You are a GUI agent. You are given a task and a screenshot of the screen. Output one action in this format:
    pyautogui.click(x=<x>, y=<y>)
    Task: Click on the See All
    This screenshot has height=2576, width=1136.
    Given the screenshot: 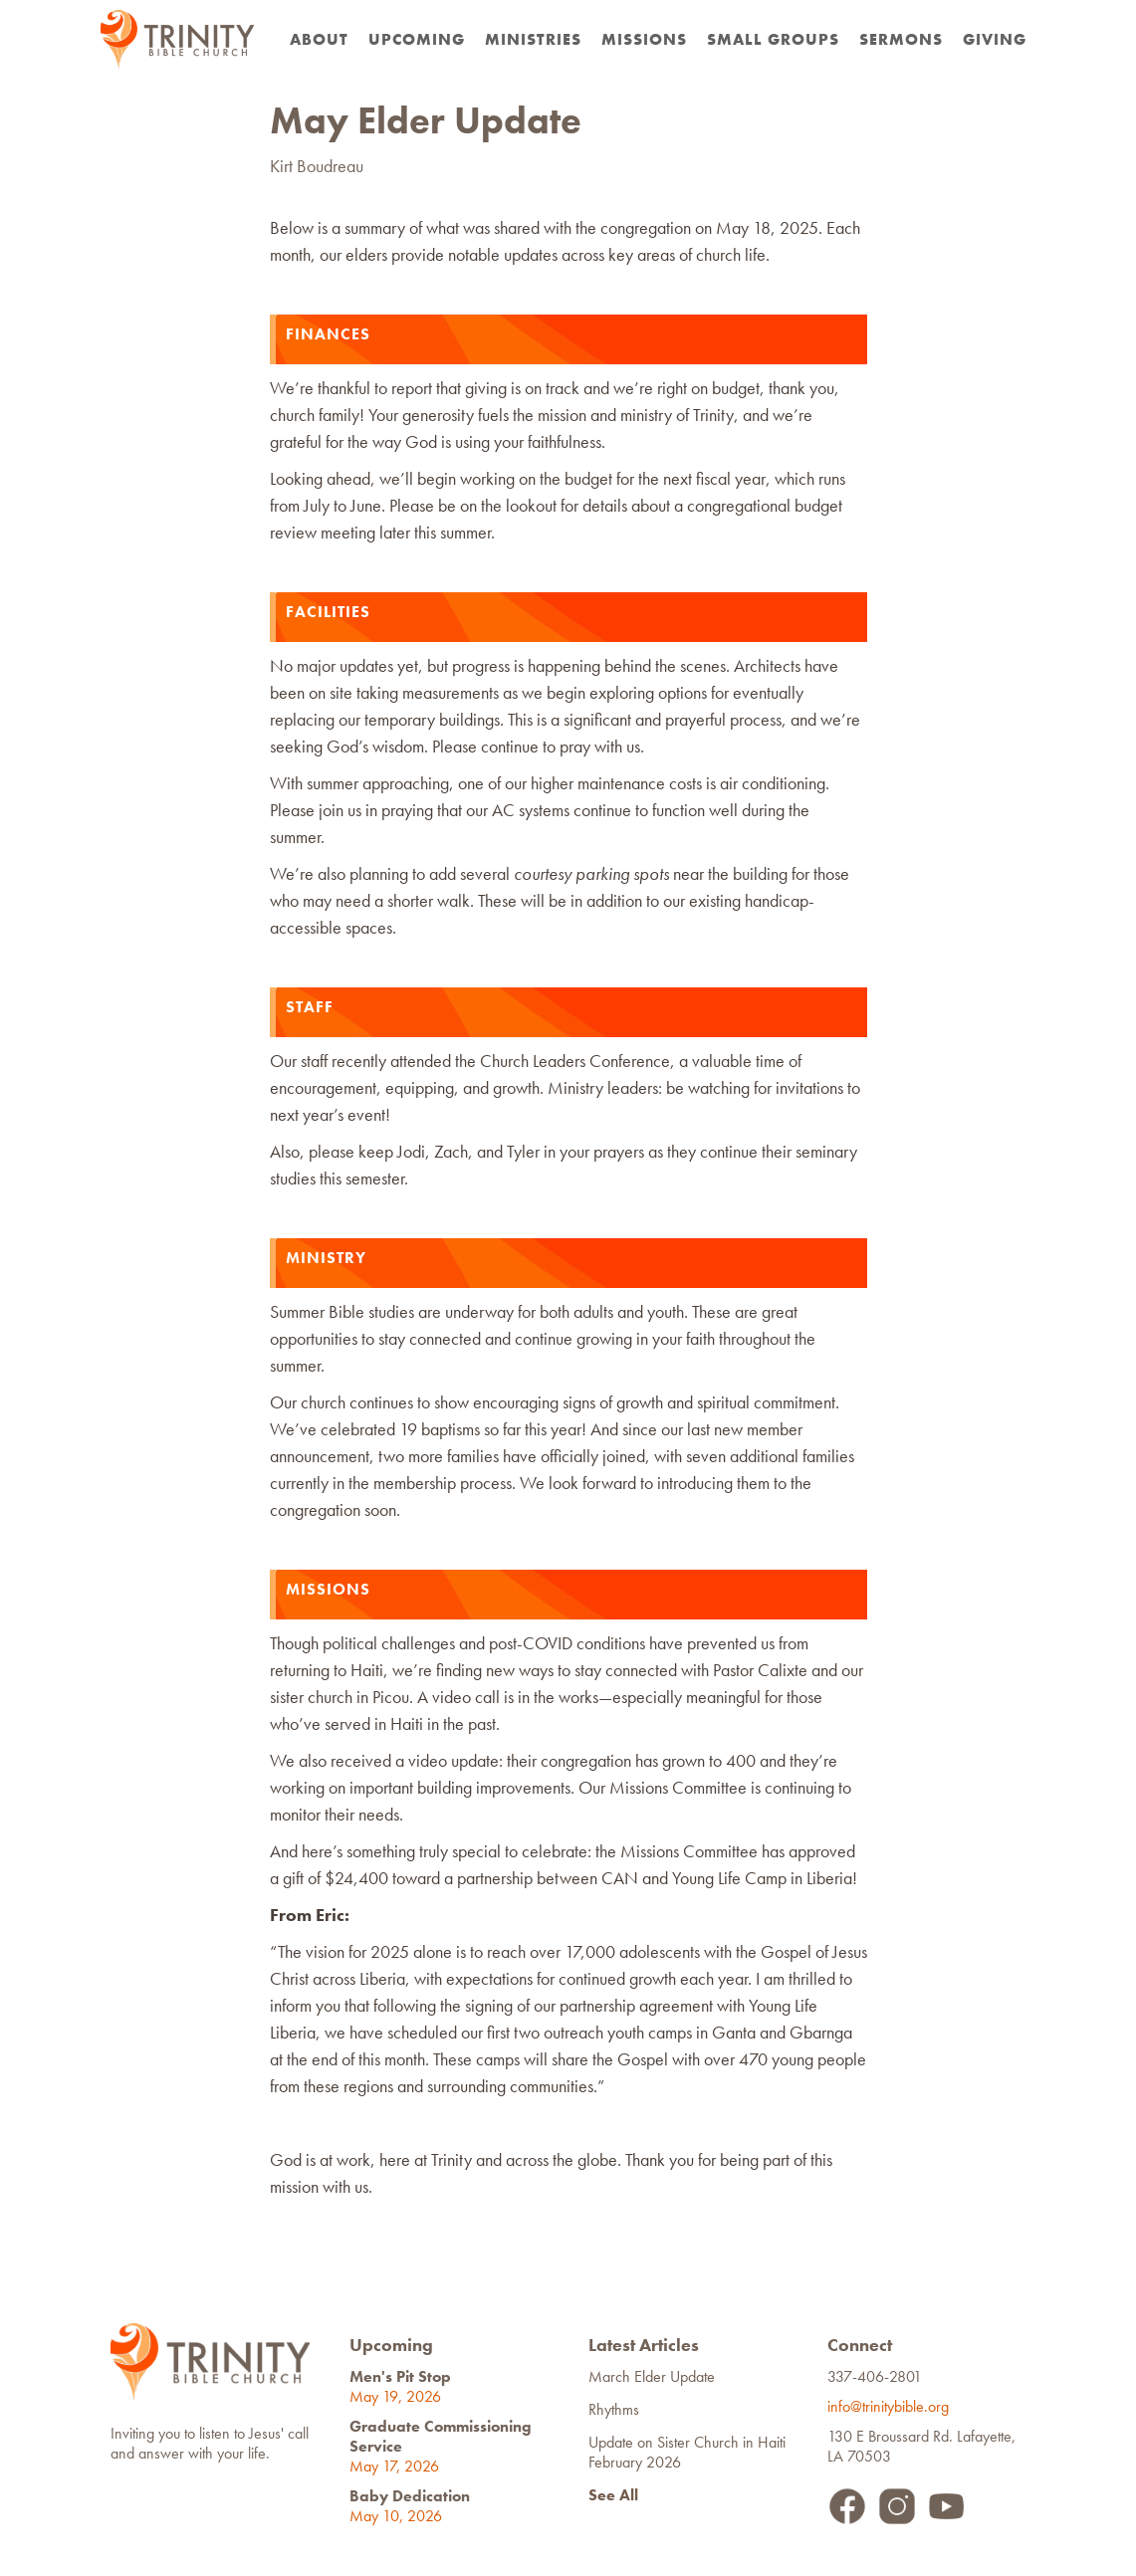 What is the action you would take?
    pyautogui.click(x=613, y=2494)
    